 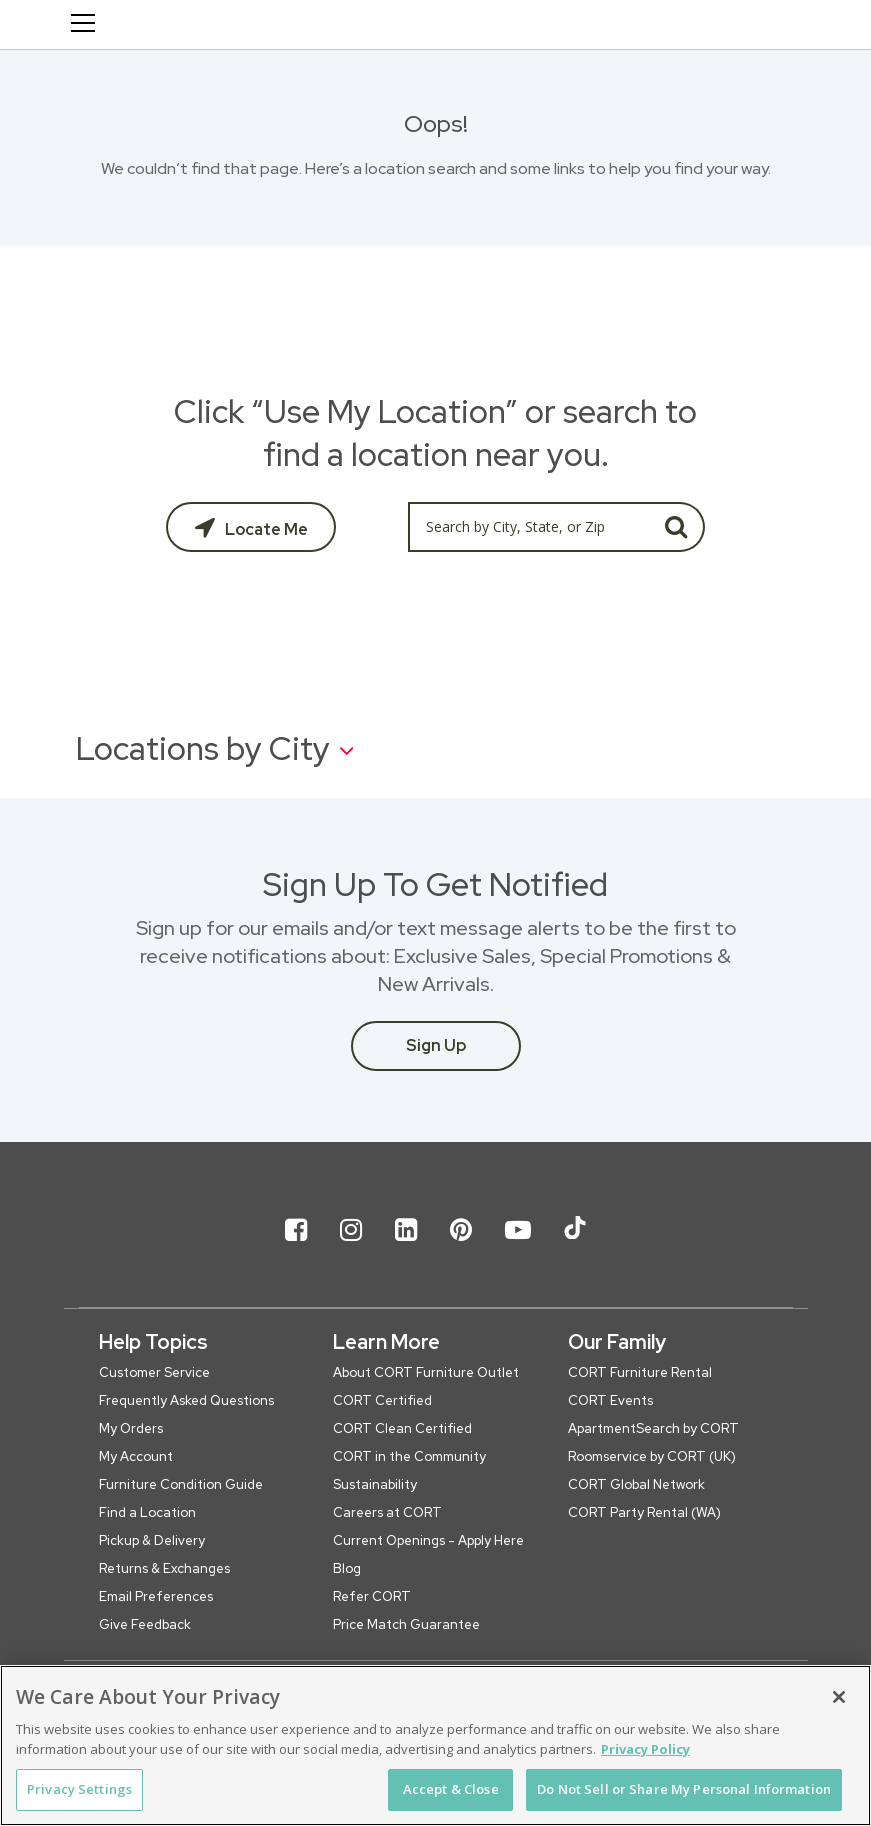 I want to click on Customer Service, so click(x=154, y=1372).